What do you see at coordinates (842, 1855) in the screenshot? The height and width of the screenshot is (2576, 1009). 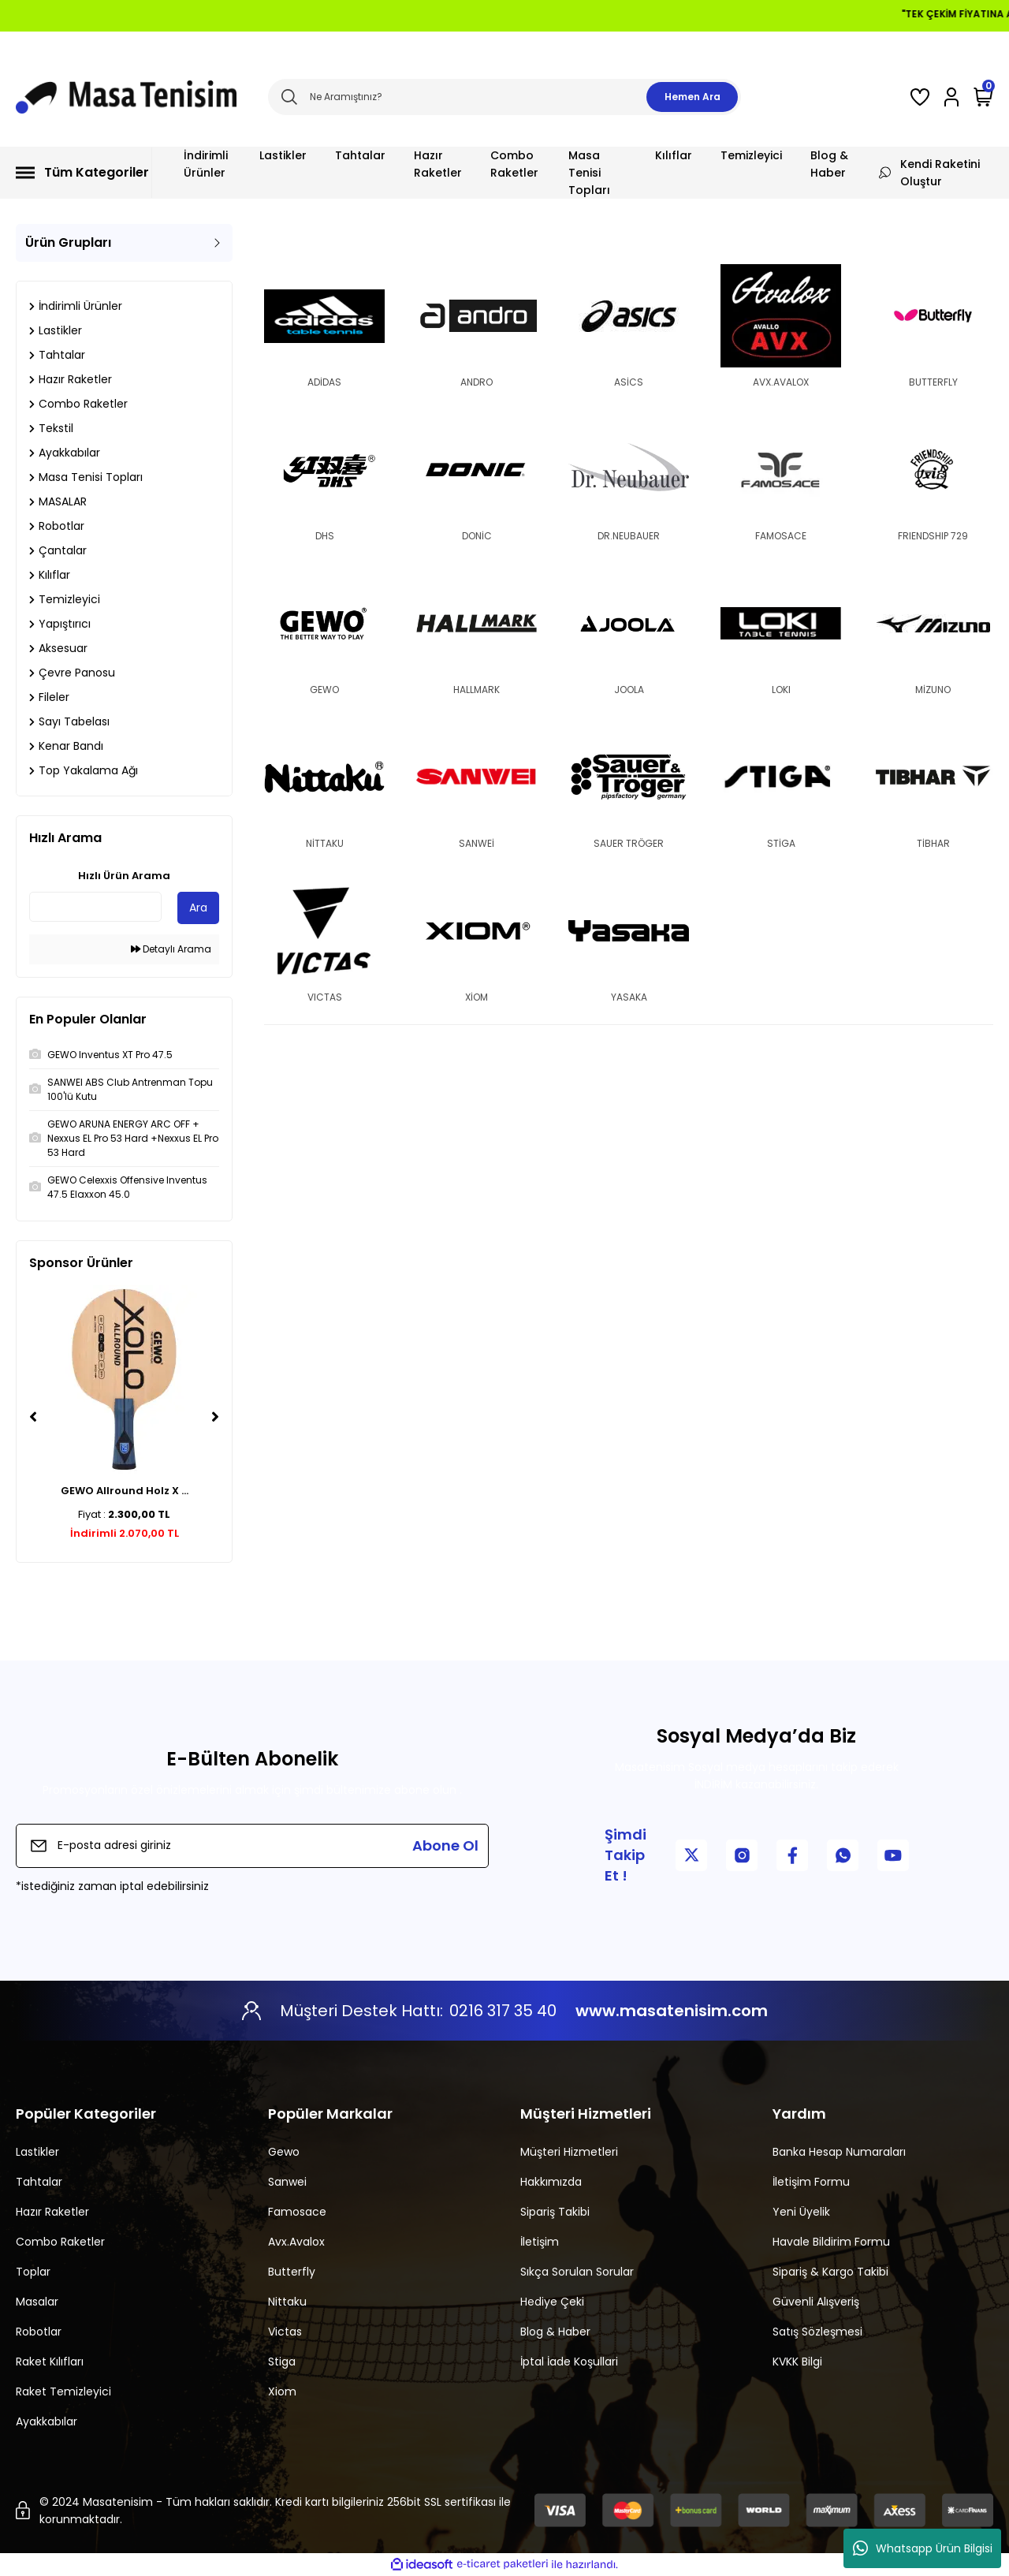 I see `[WhatsApp İletişim]` at bounding box center [842, 1855].